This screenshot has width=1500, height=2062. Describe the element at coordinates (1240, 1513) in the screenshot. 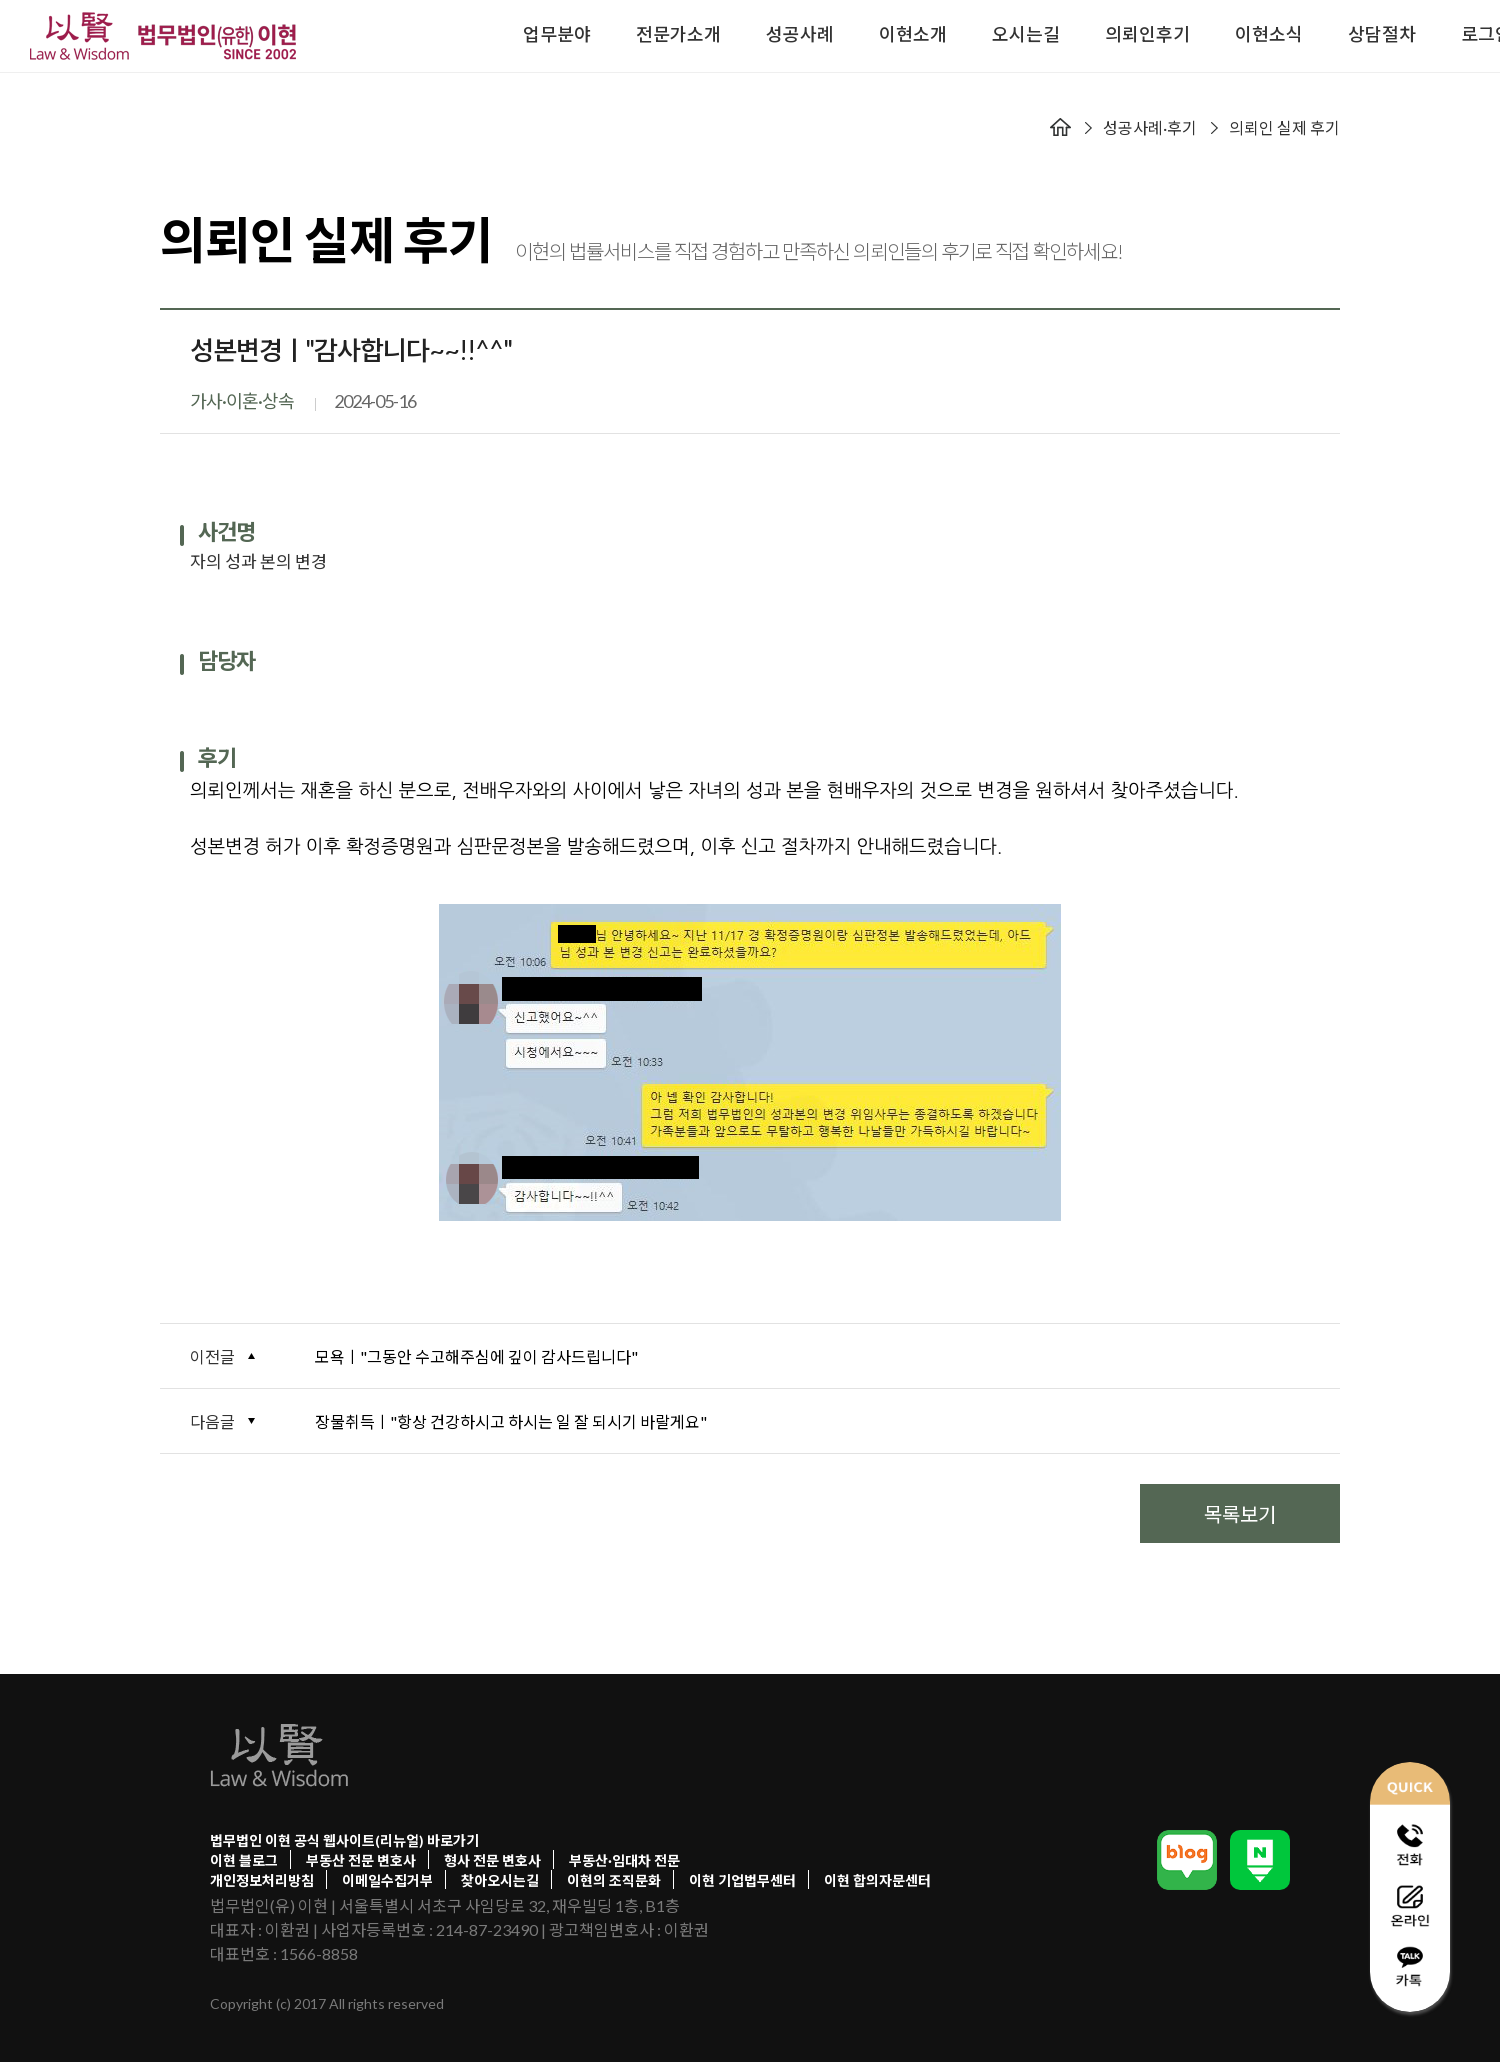

I see `목록보기` at that location.